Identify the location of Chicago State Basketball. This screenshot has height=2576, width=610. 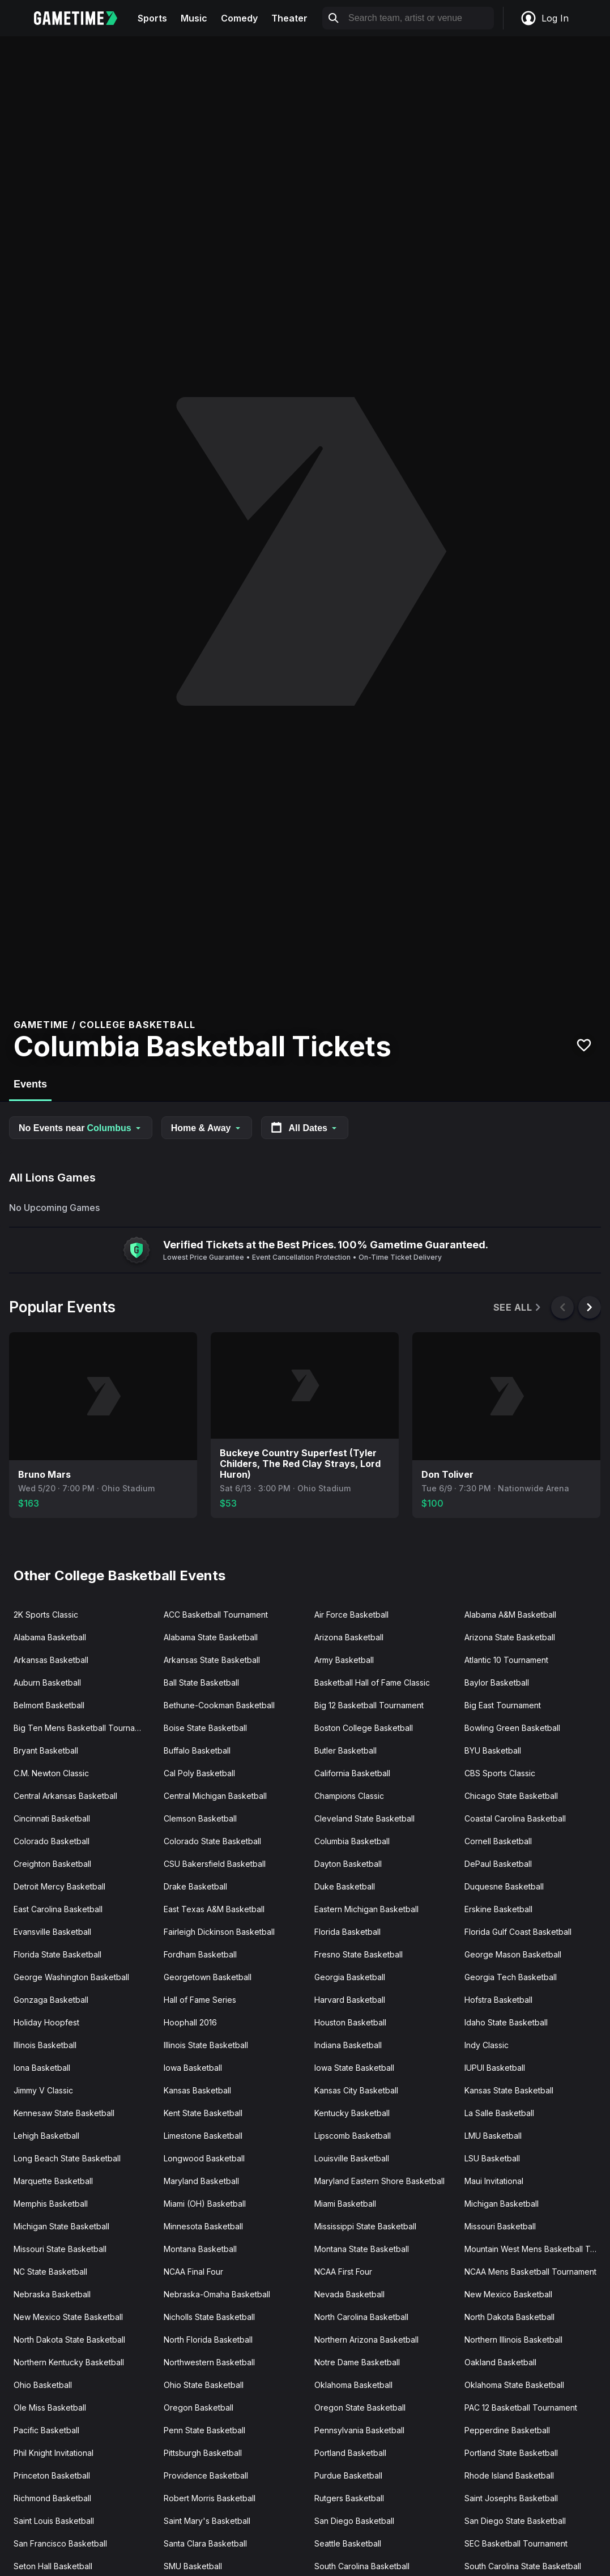
(511, 1796).